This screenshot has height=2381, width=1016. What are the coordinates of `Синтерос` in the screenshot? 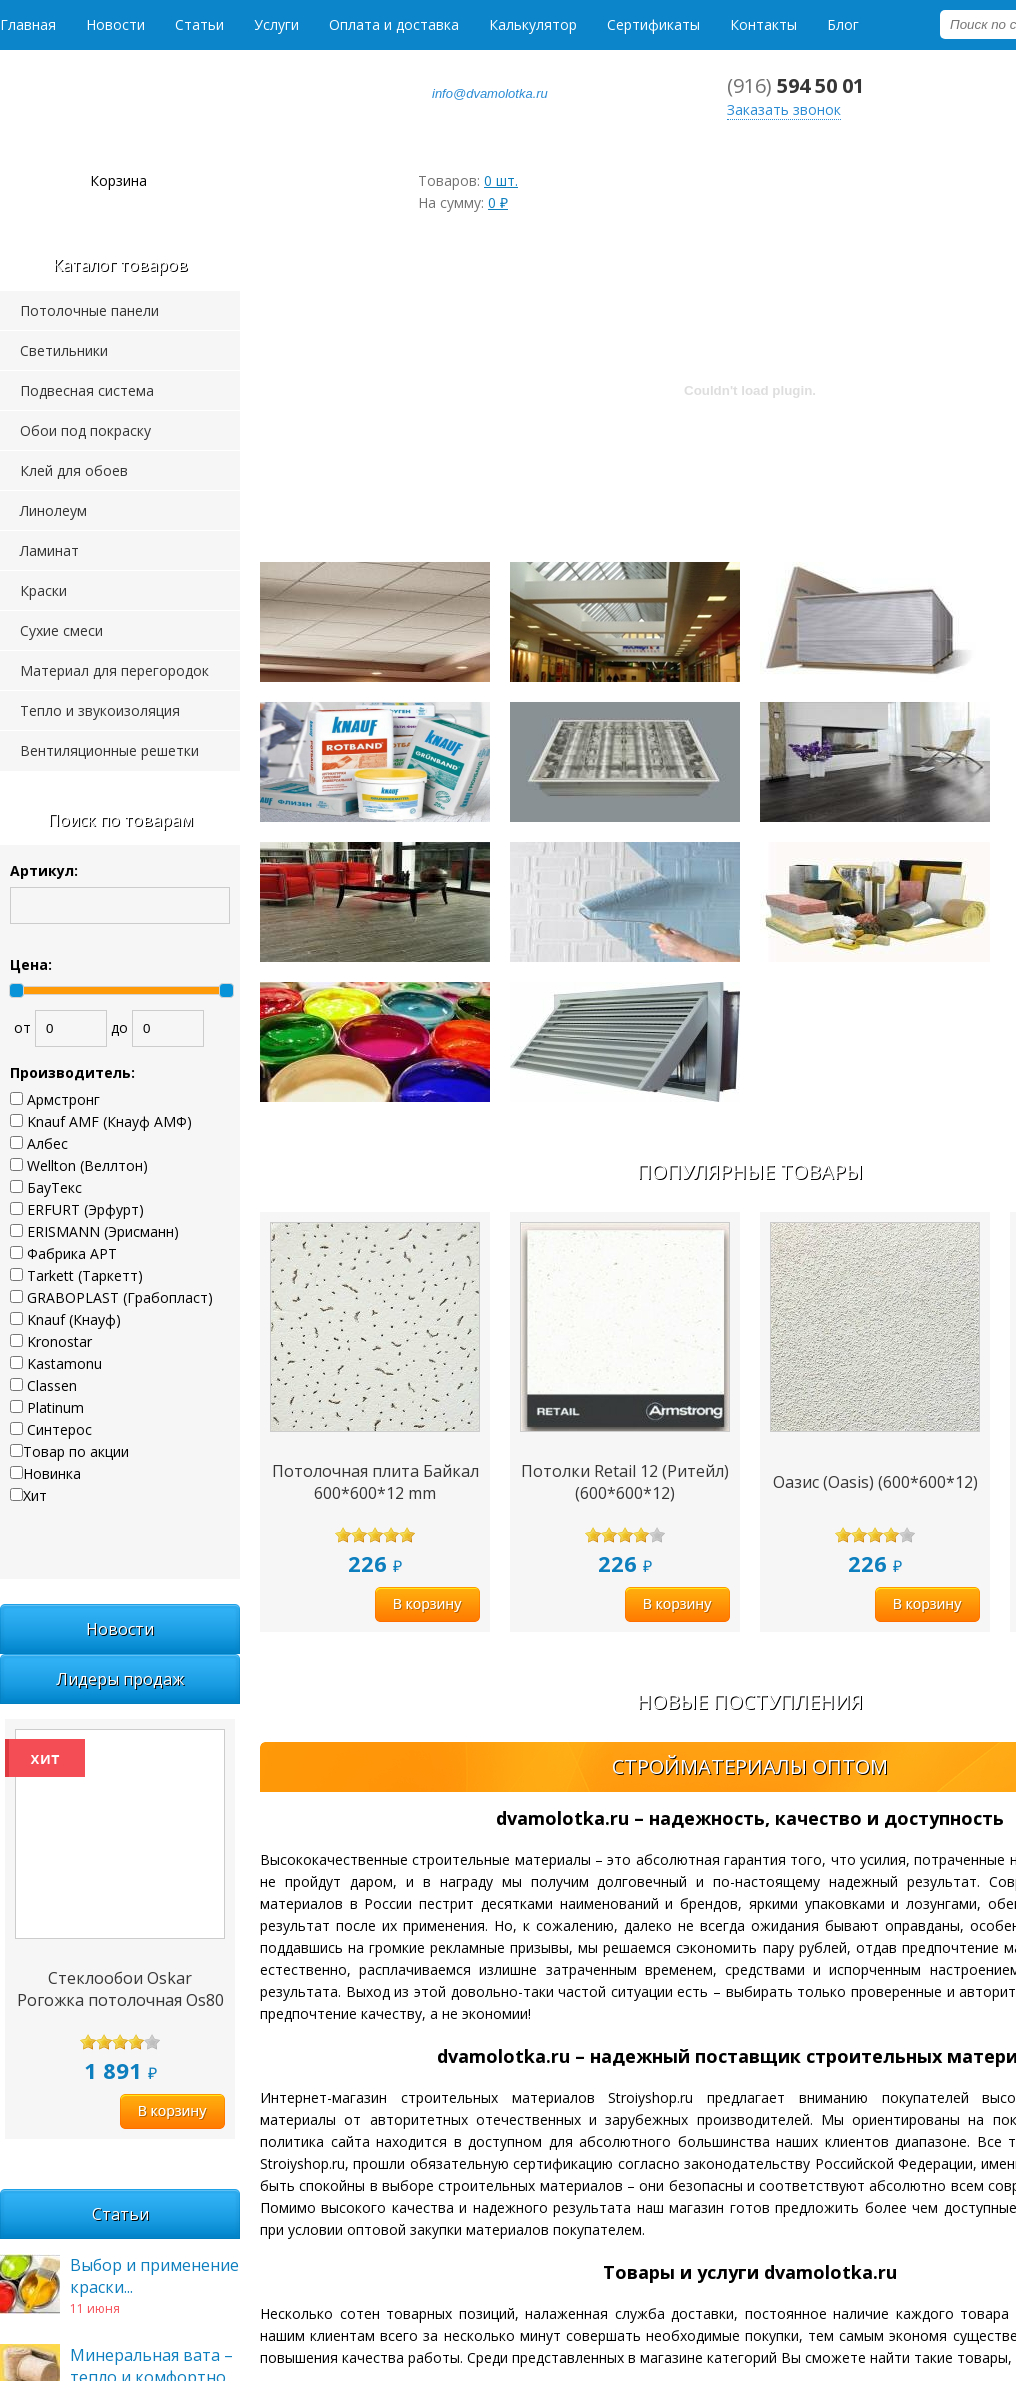 It's located at (59, 1429).